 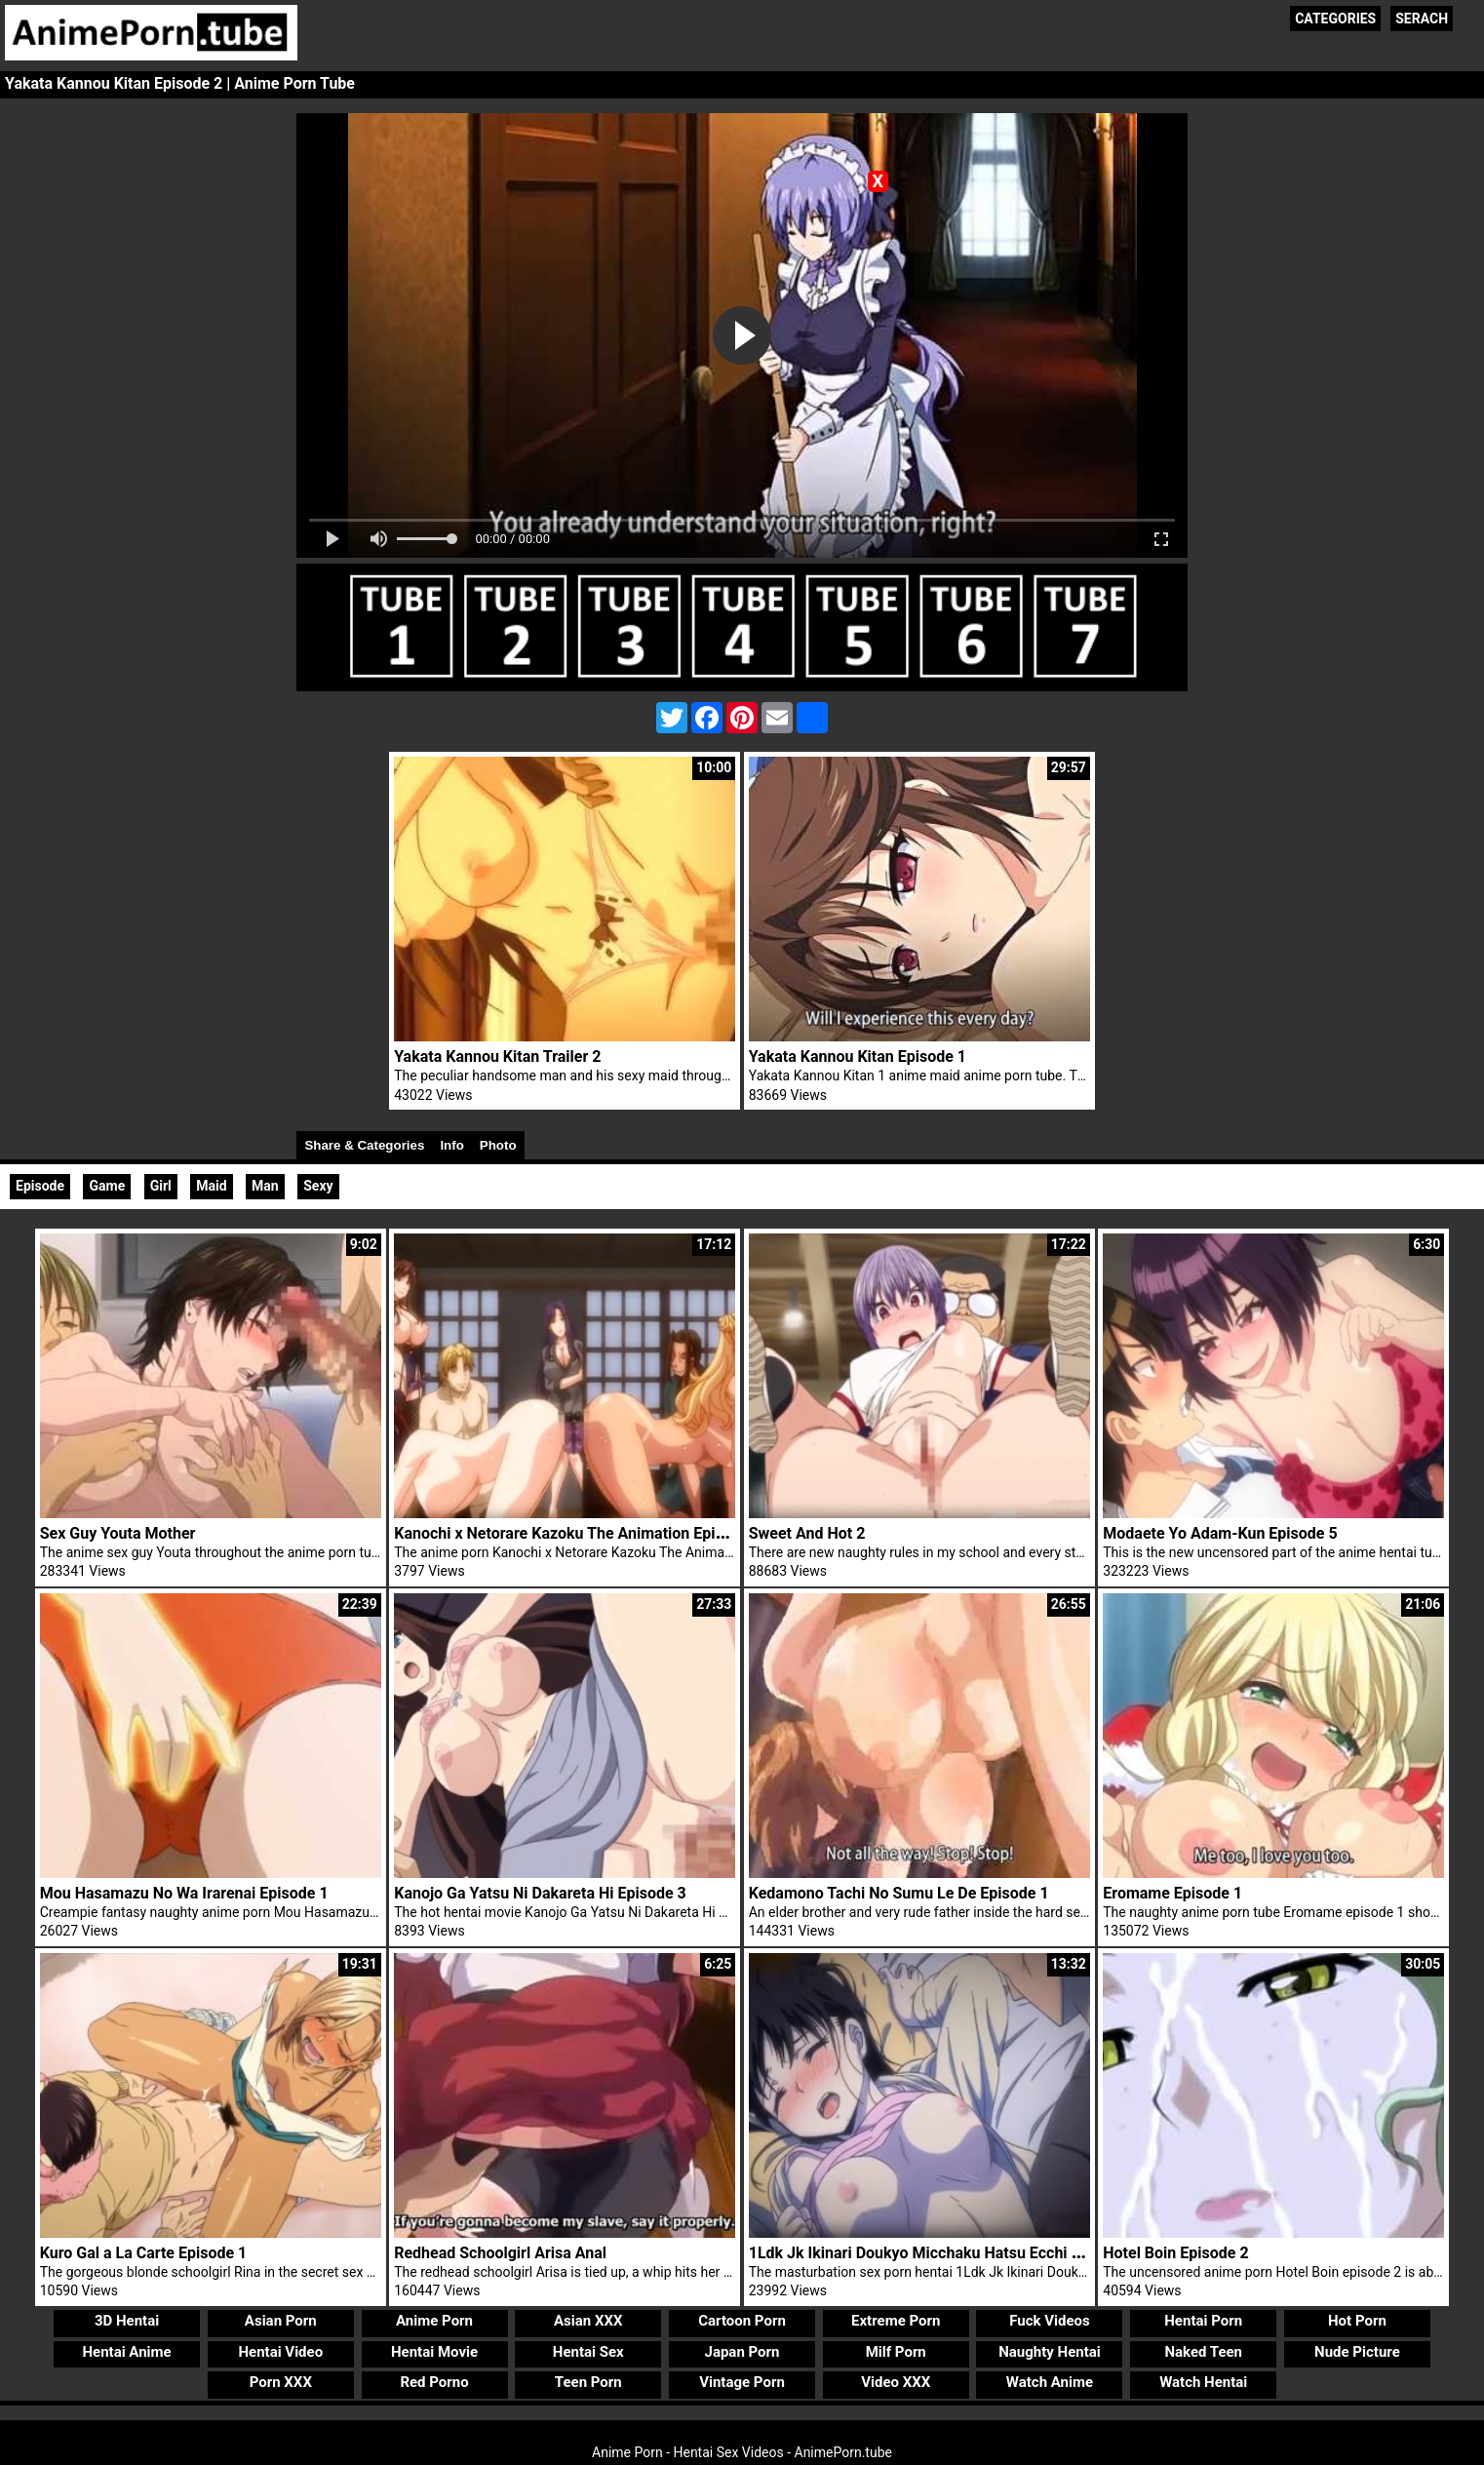 I want to click on Eromame Episode 1, so click(x=1172, y=1893).